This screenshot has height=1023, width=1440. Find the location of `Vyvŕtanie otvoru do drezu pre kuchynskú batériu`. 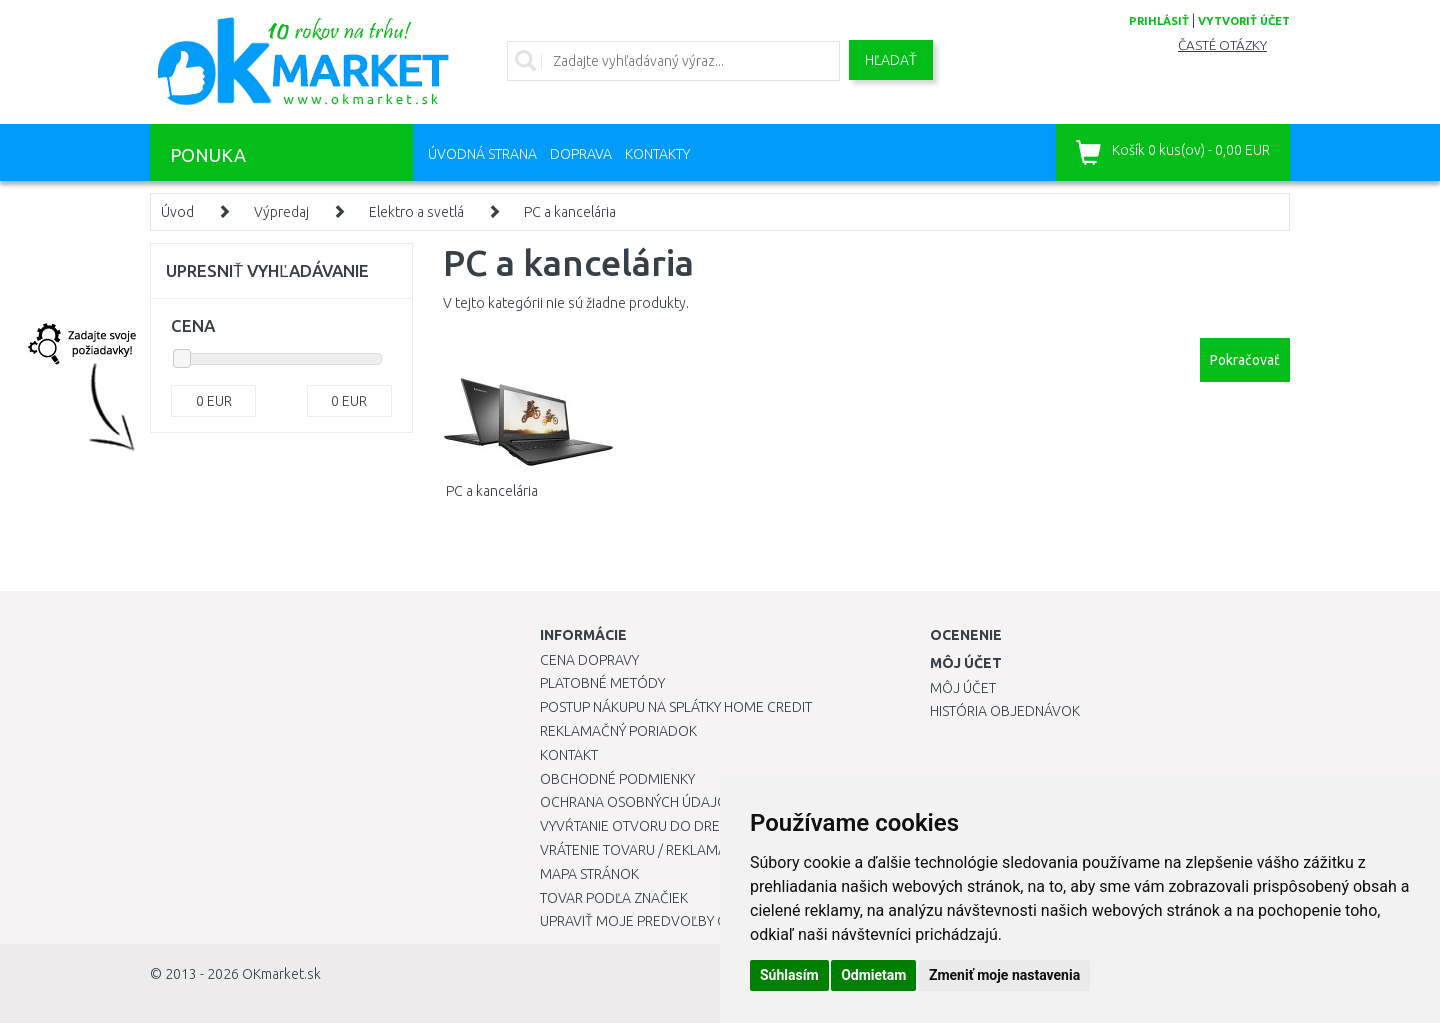

Vyvŕtanie otvoru do drezu pre kuchynskú batériu is located at coordinates (718, 826).